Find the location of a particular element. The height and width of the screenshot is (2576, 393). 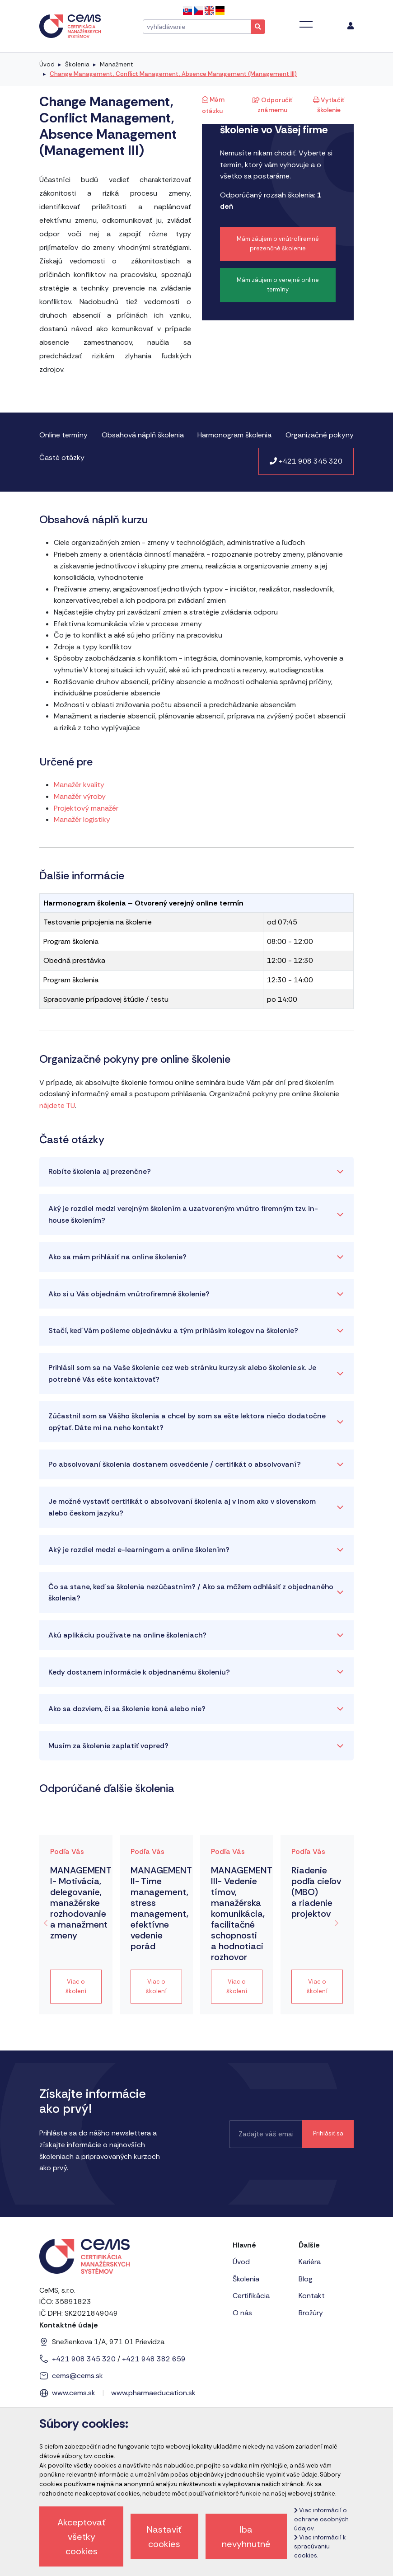

www.pharmaeducation.sk is located at coordinates (153, 2393).